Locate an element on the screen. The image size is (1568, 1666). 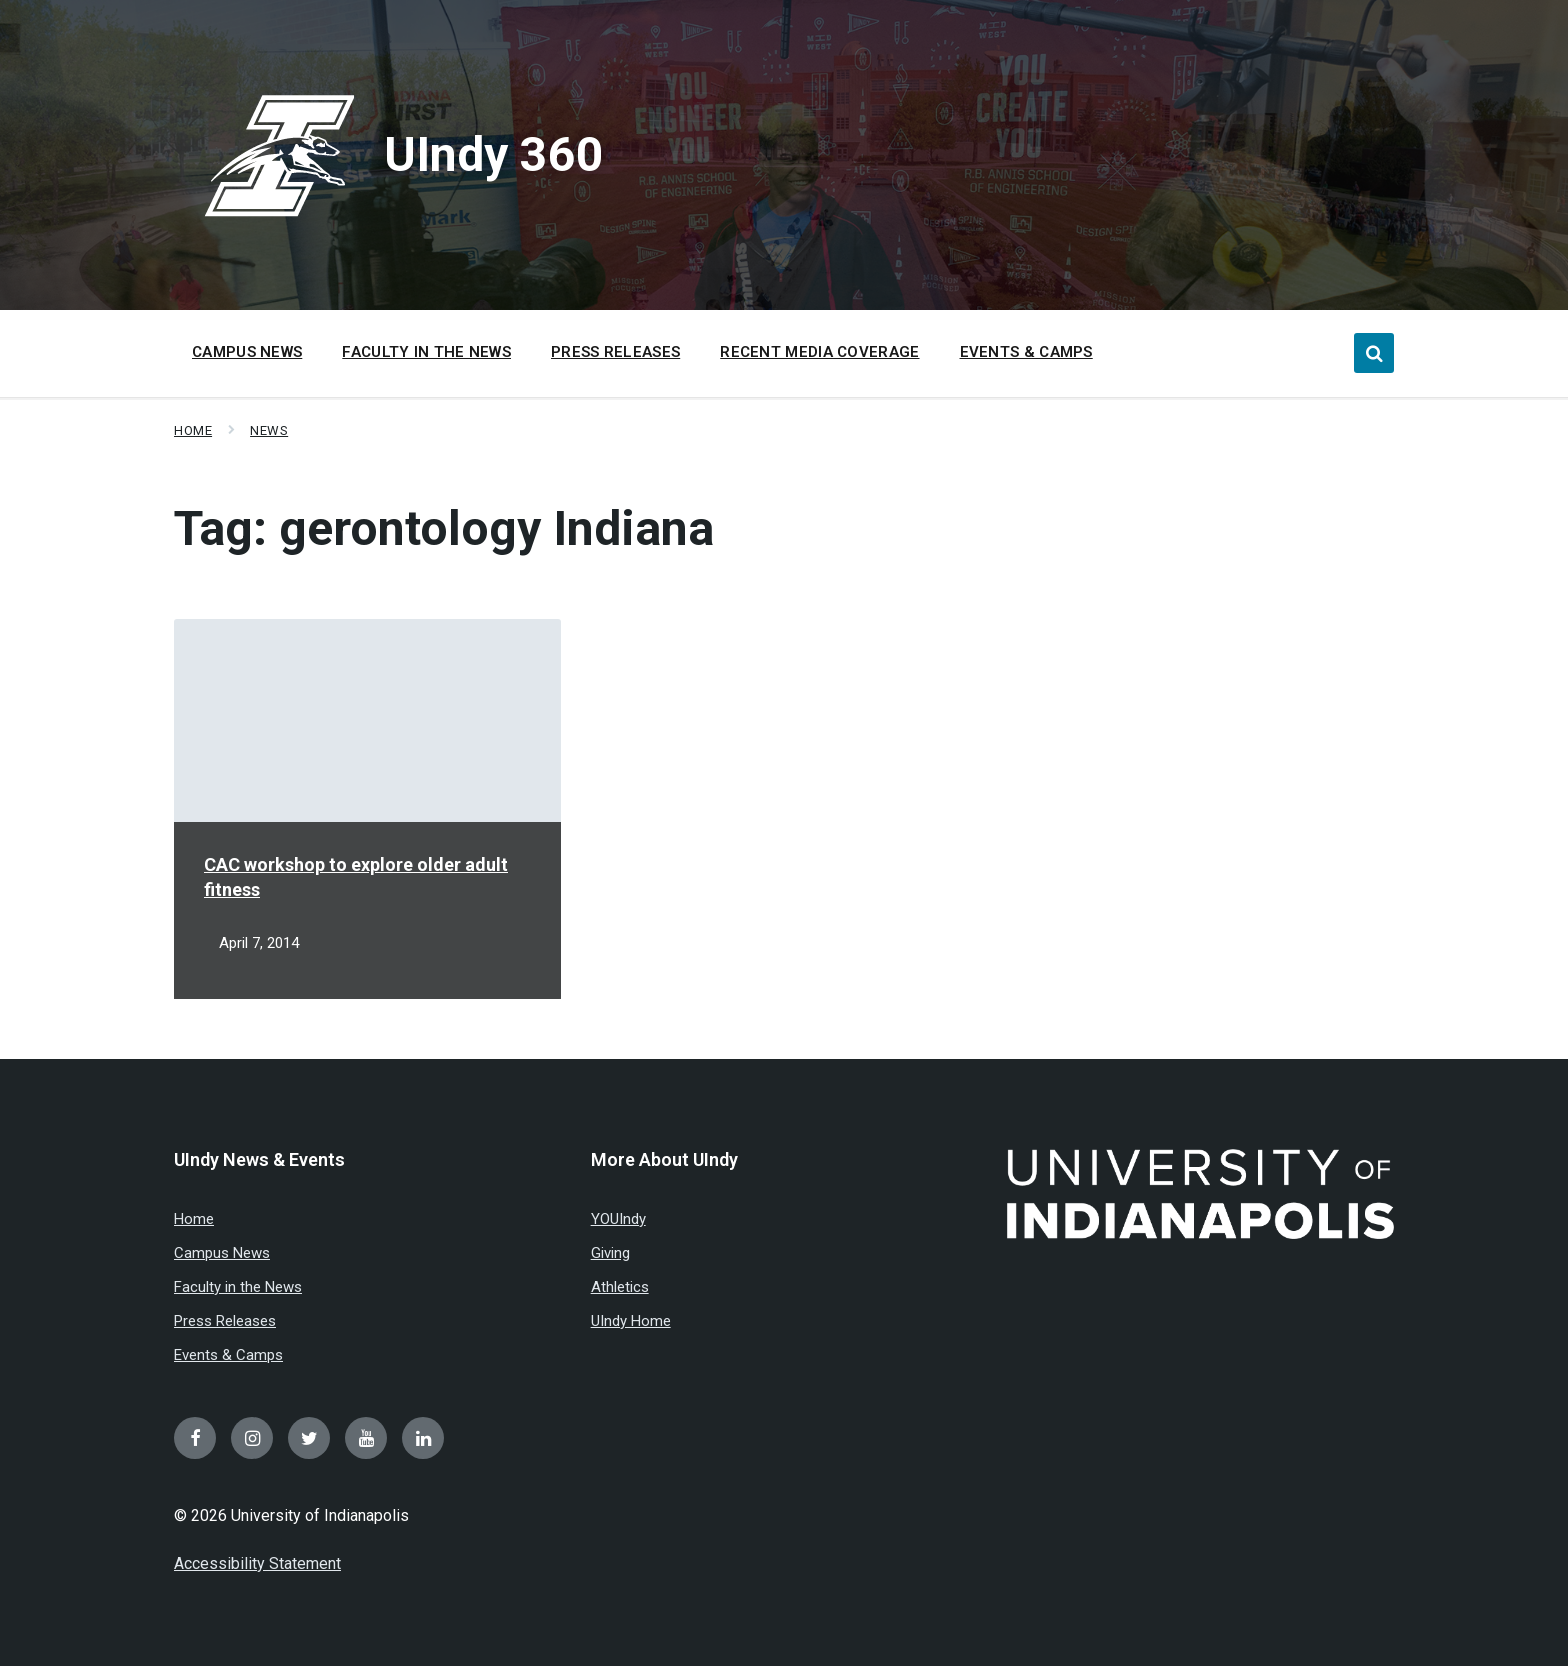
Faculty in the News is located at coordinates (238, 1287).